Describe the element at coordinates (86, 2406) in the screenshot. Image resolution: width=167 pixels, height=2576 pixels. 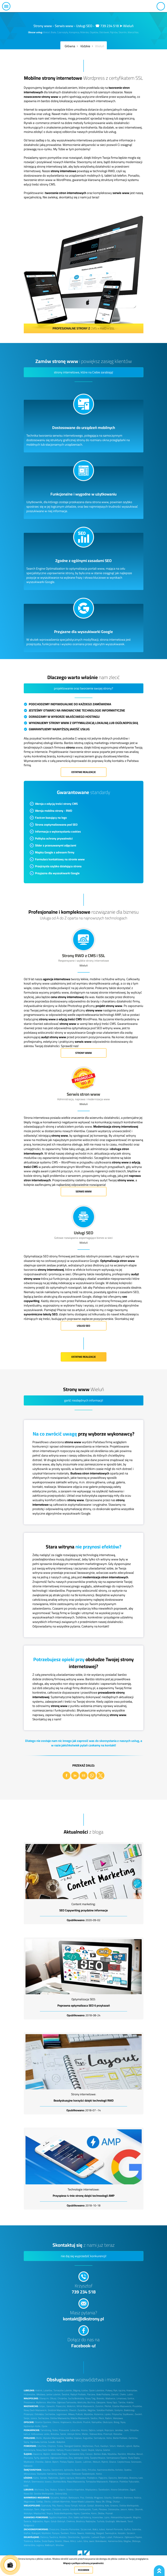
I see `Mińsk Mazowiecki,` at that location.